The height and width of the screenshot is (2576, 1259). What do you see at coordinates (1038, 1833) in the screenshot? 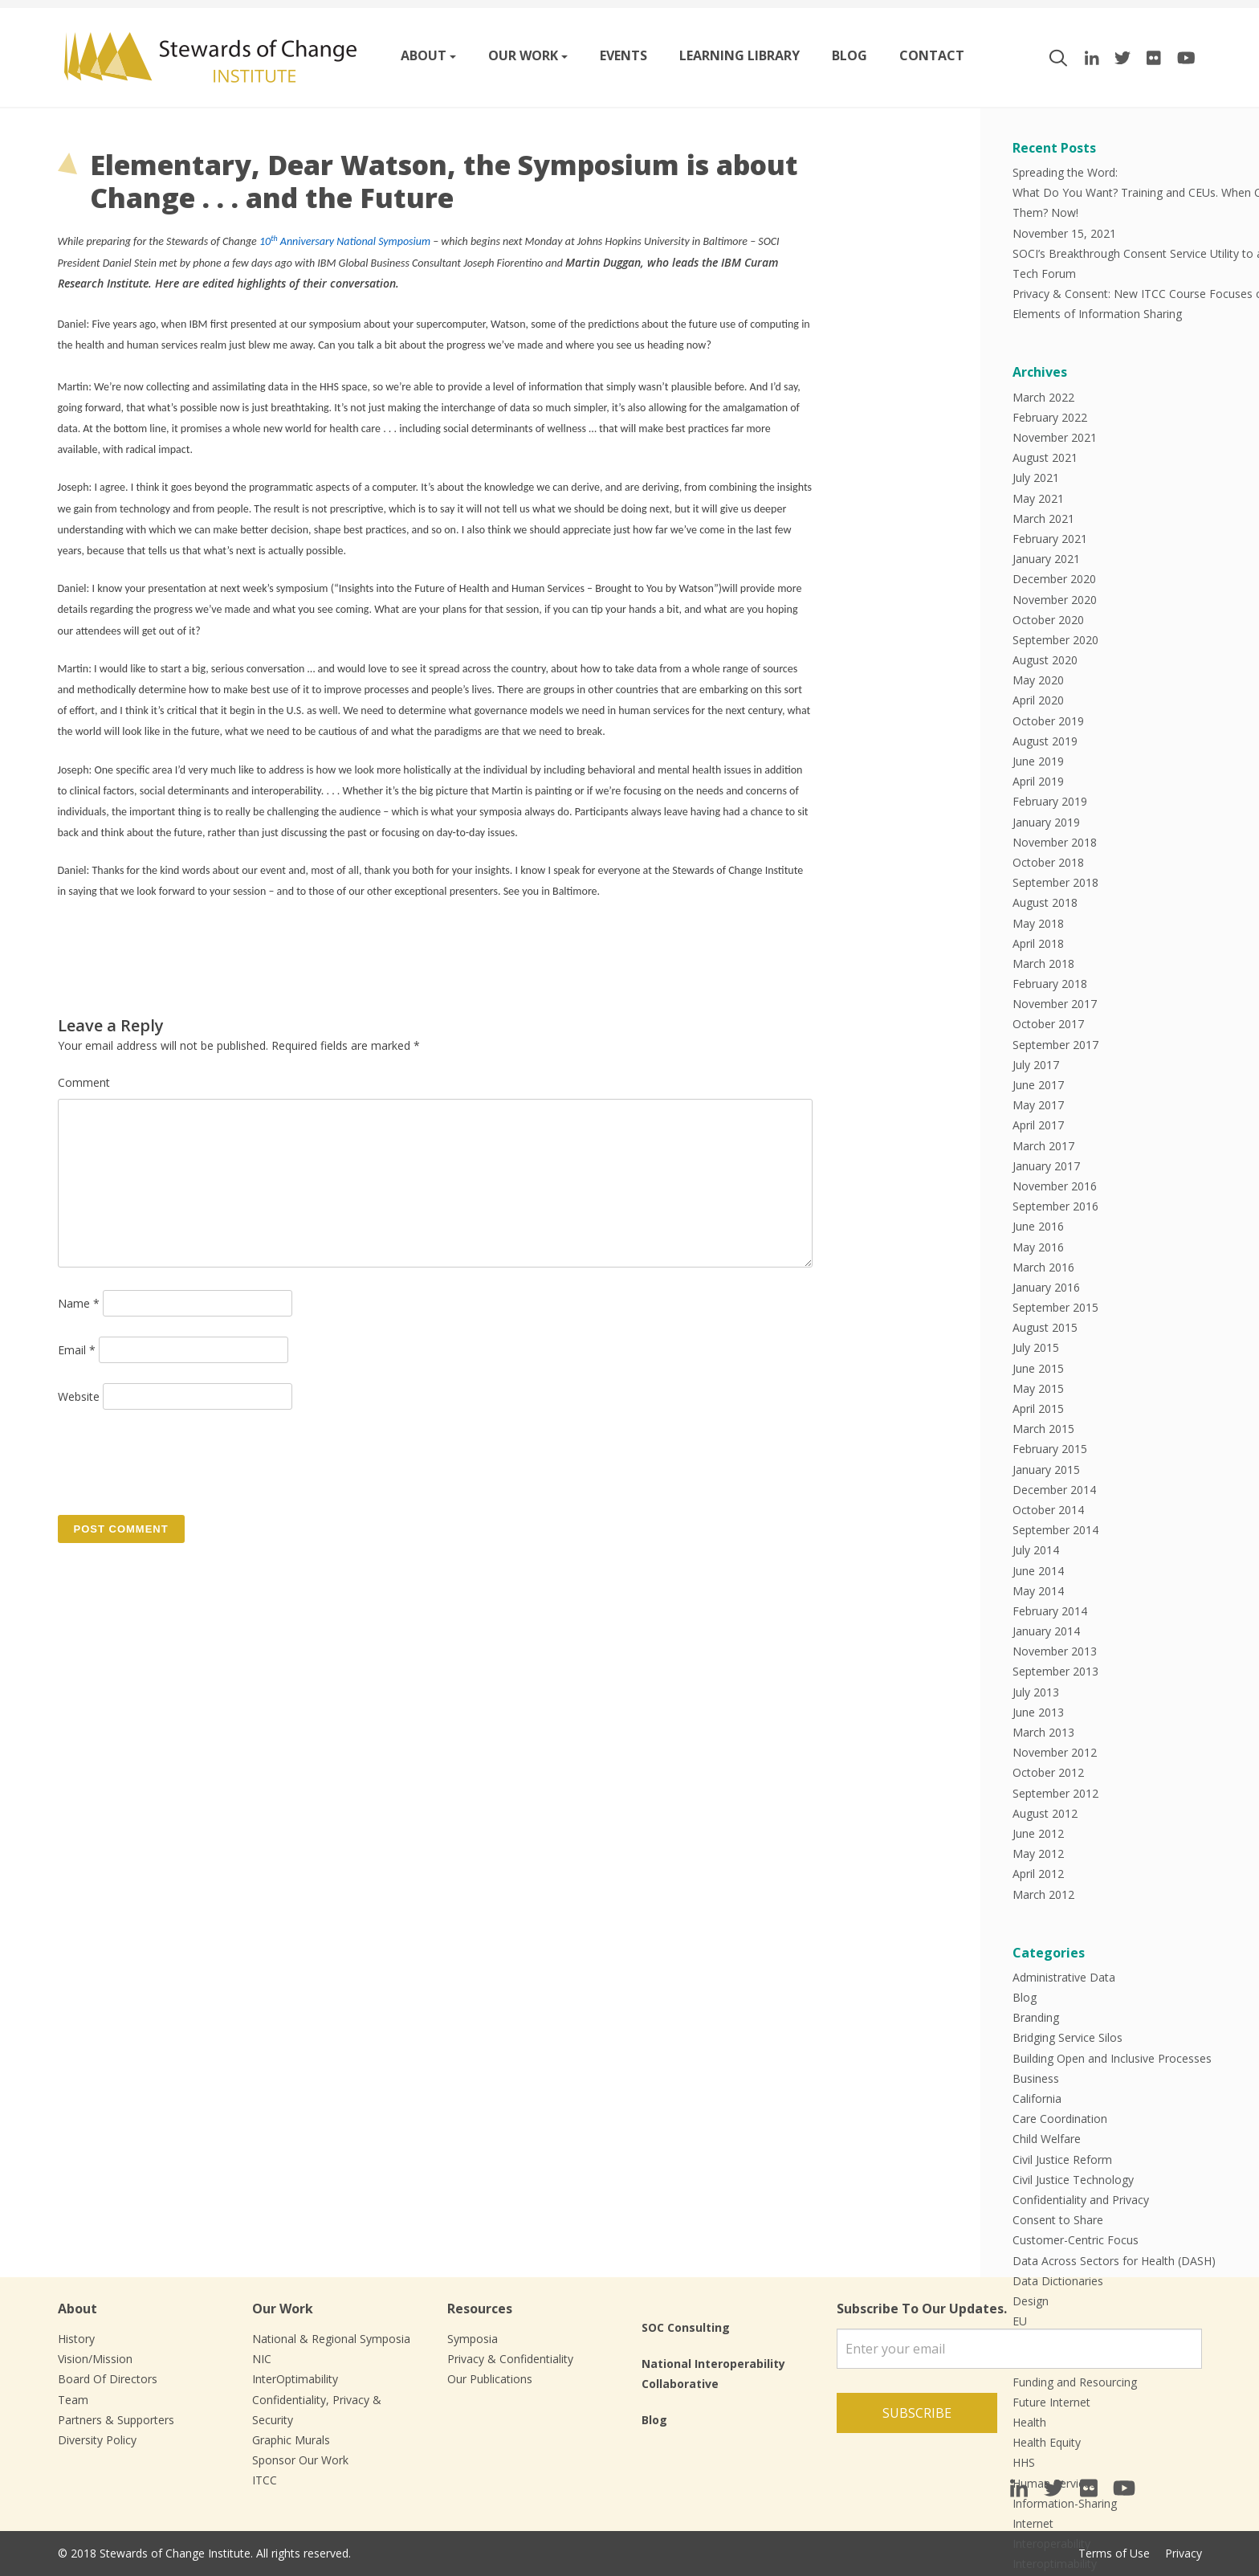
I see `June 2012` at bounding box center [1038, 1833].